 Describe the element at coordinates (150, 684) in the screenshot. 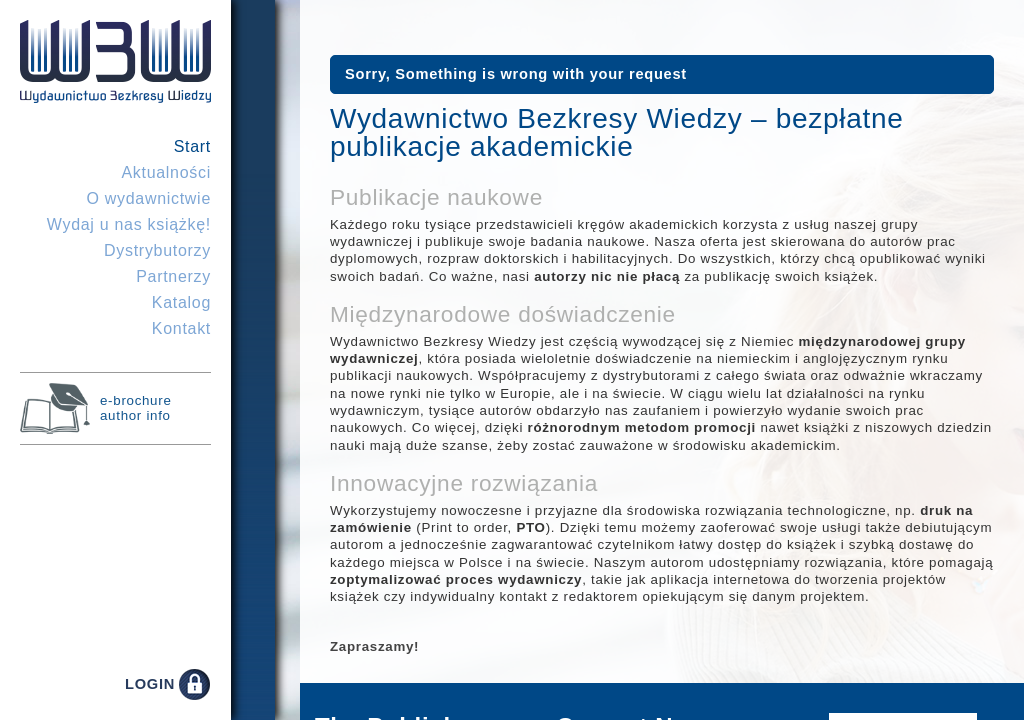

I see `LOGIN` at that location.